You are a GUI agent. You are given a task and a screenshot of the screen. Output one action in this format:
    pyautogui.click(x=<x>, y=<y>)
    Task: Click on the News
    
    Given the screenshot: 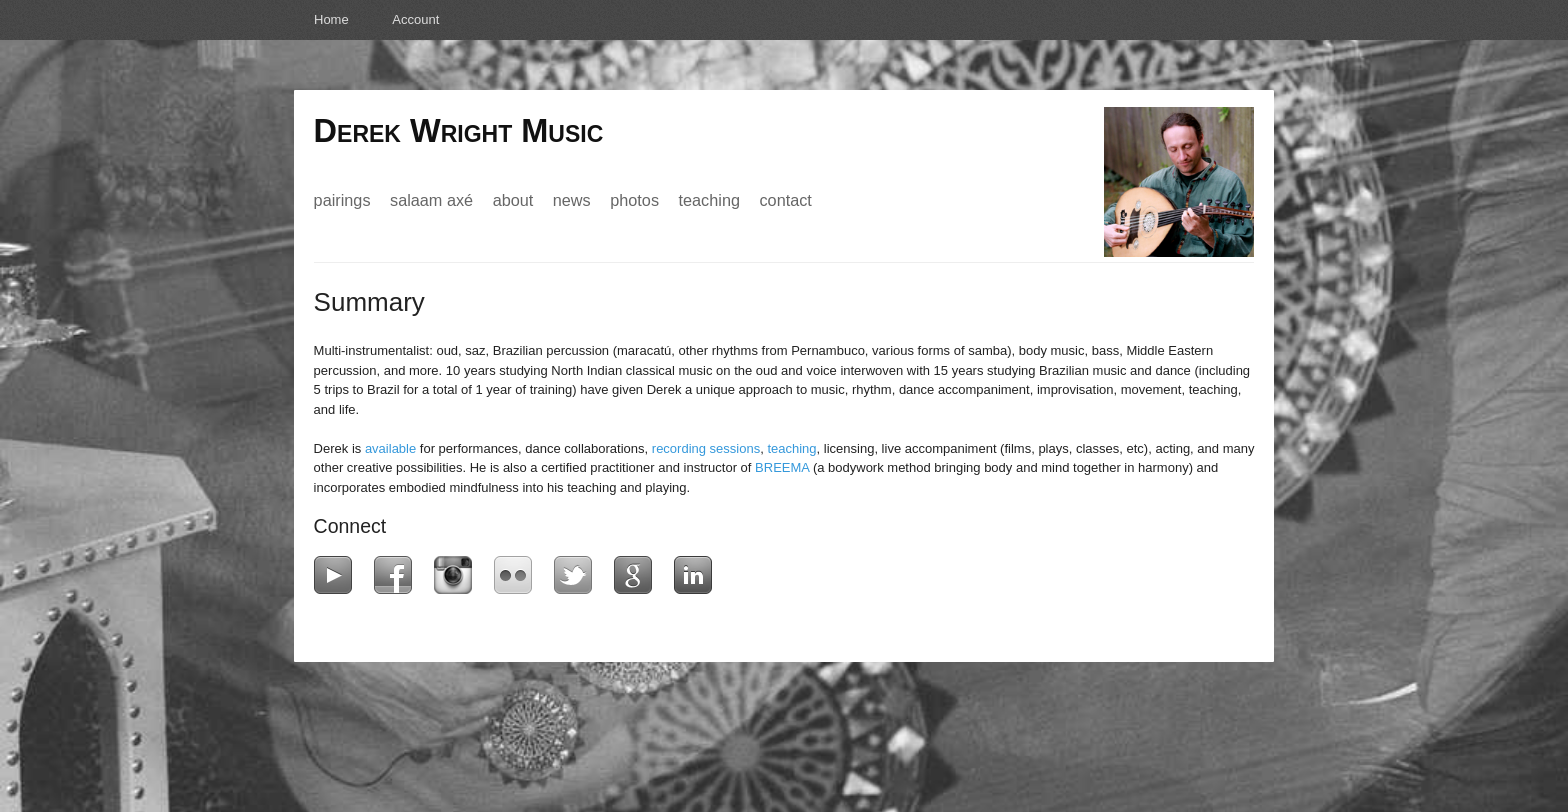 What is the action you would take?
    pyautogui.click(x=572, y=200)
    